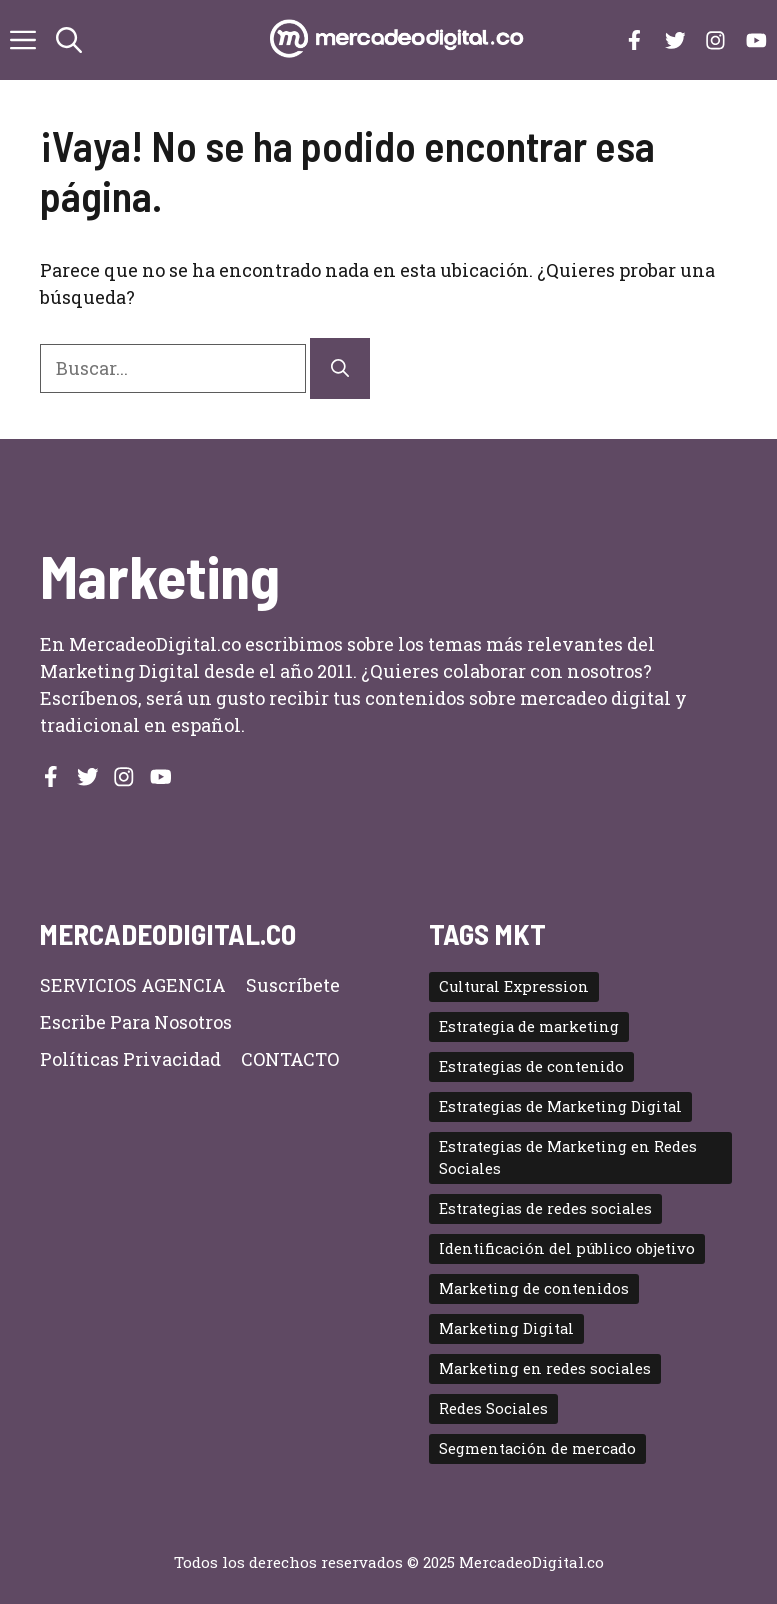 The image size is (777, 1604). What do you see at coordinates (136, 1022) in the screenshot?
I see `Escribe para nosotros` at bounding box center [136, 1022].